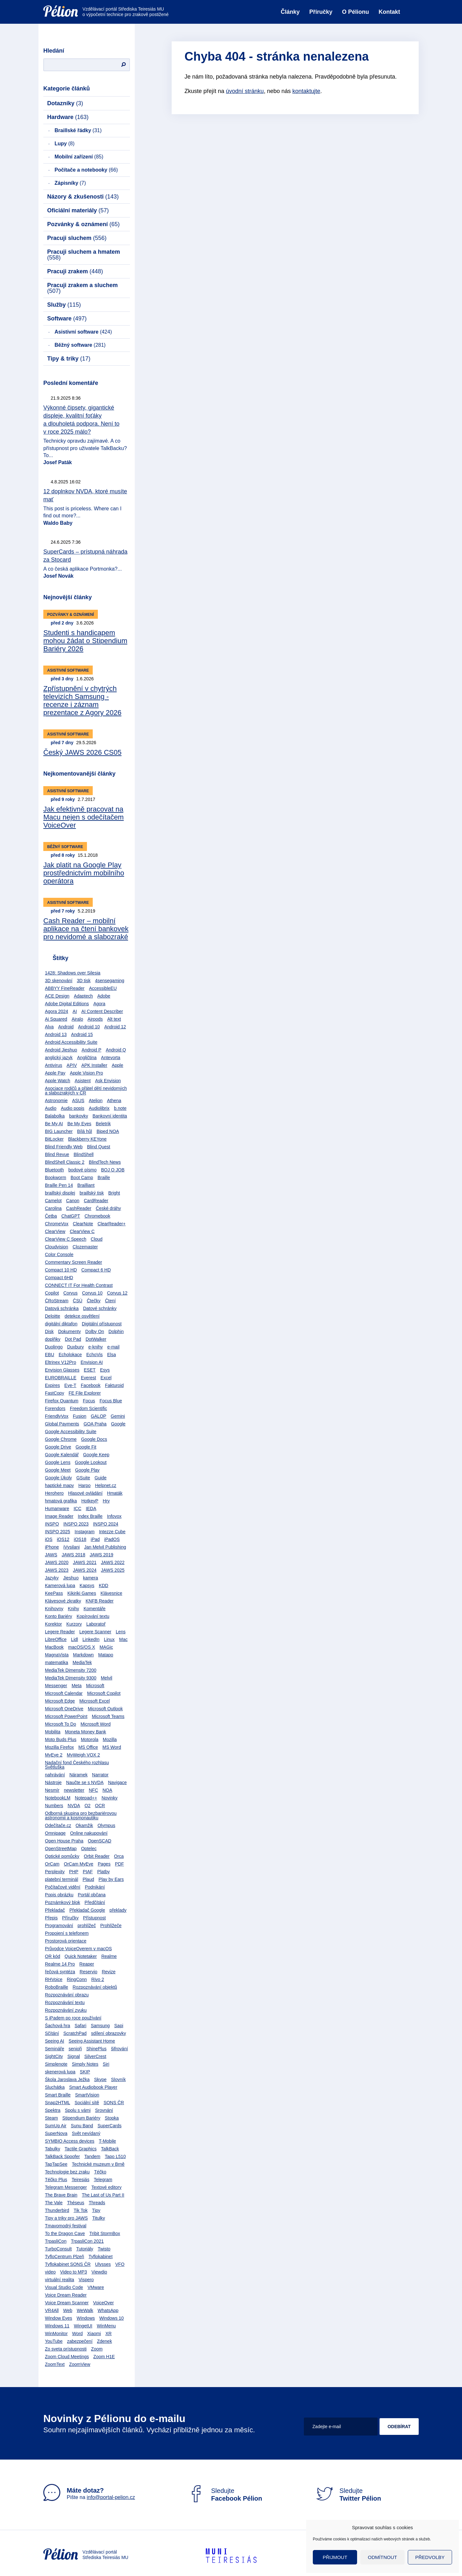  Describe the element at coordinates (94, 1331) in the screenshot. I see `Dolby On` at that location.